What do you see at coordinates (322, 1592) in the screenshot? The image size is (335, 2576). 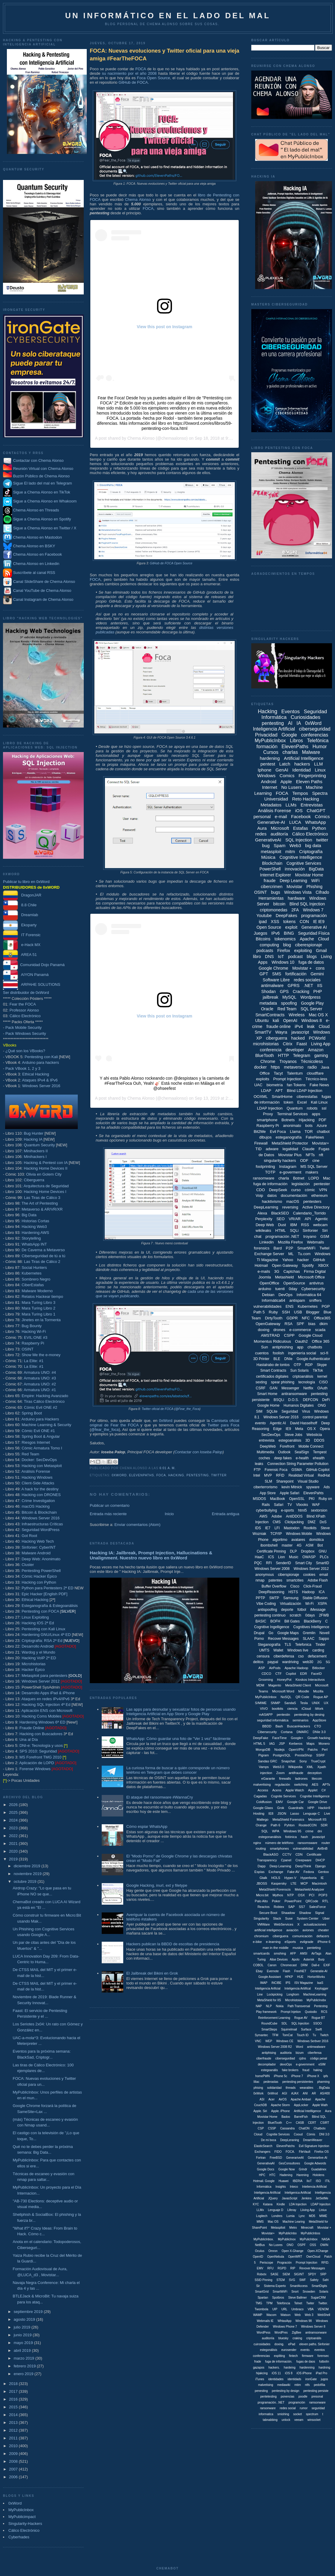 I see `ICA` at bounding box center [322, 1592].